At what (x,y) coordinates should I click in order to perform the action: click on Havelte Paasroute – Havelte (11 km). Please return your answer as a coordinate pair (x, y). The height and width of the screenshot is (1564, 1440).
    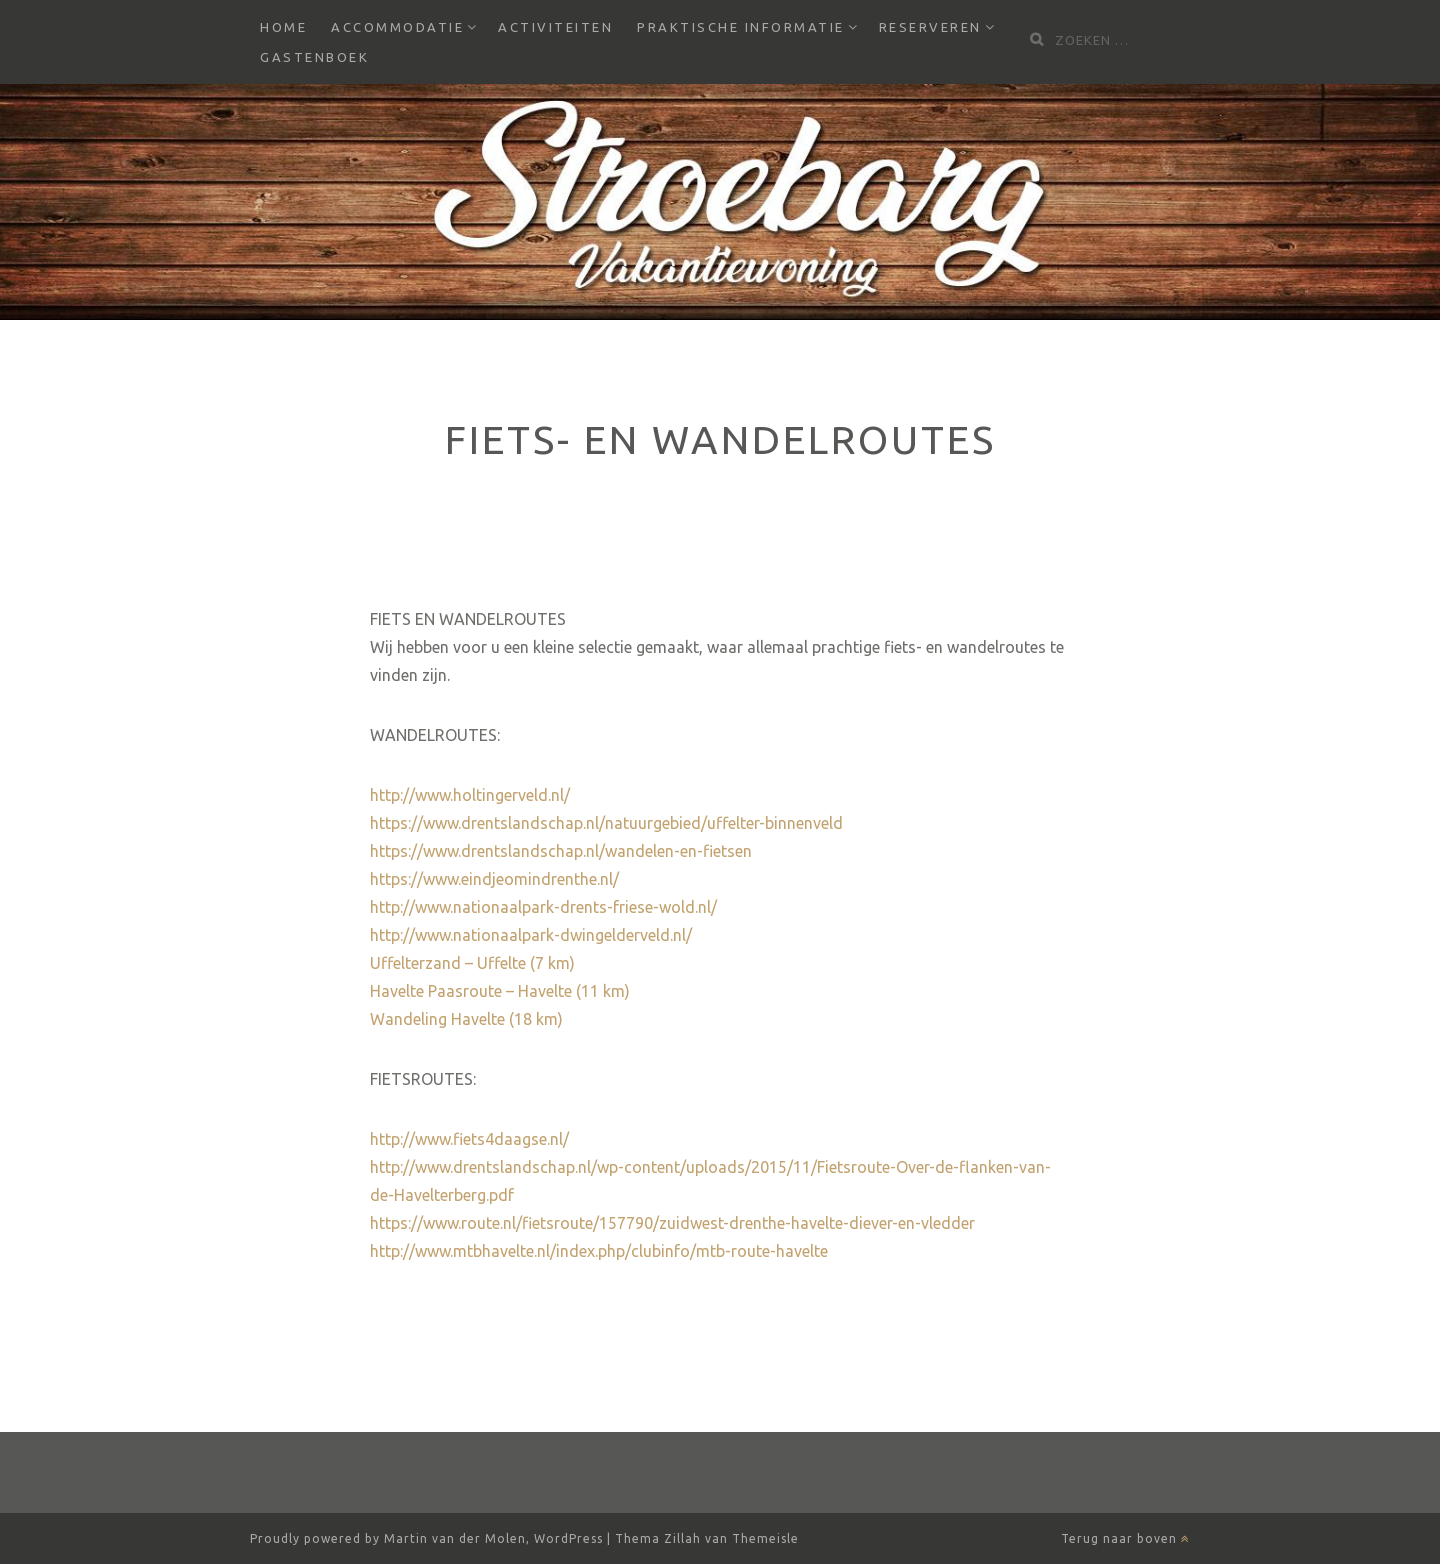
    Looking at the image, I should click on (500, 991).